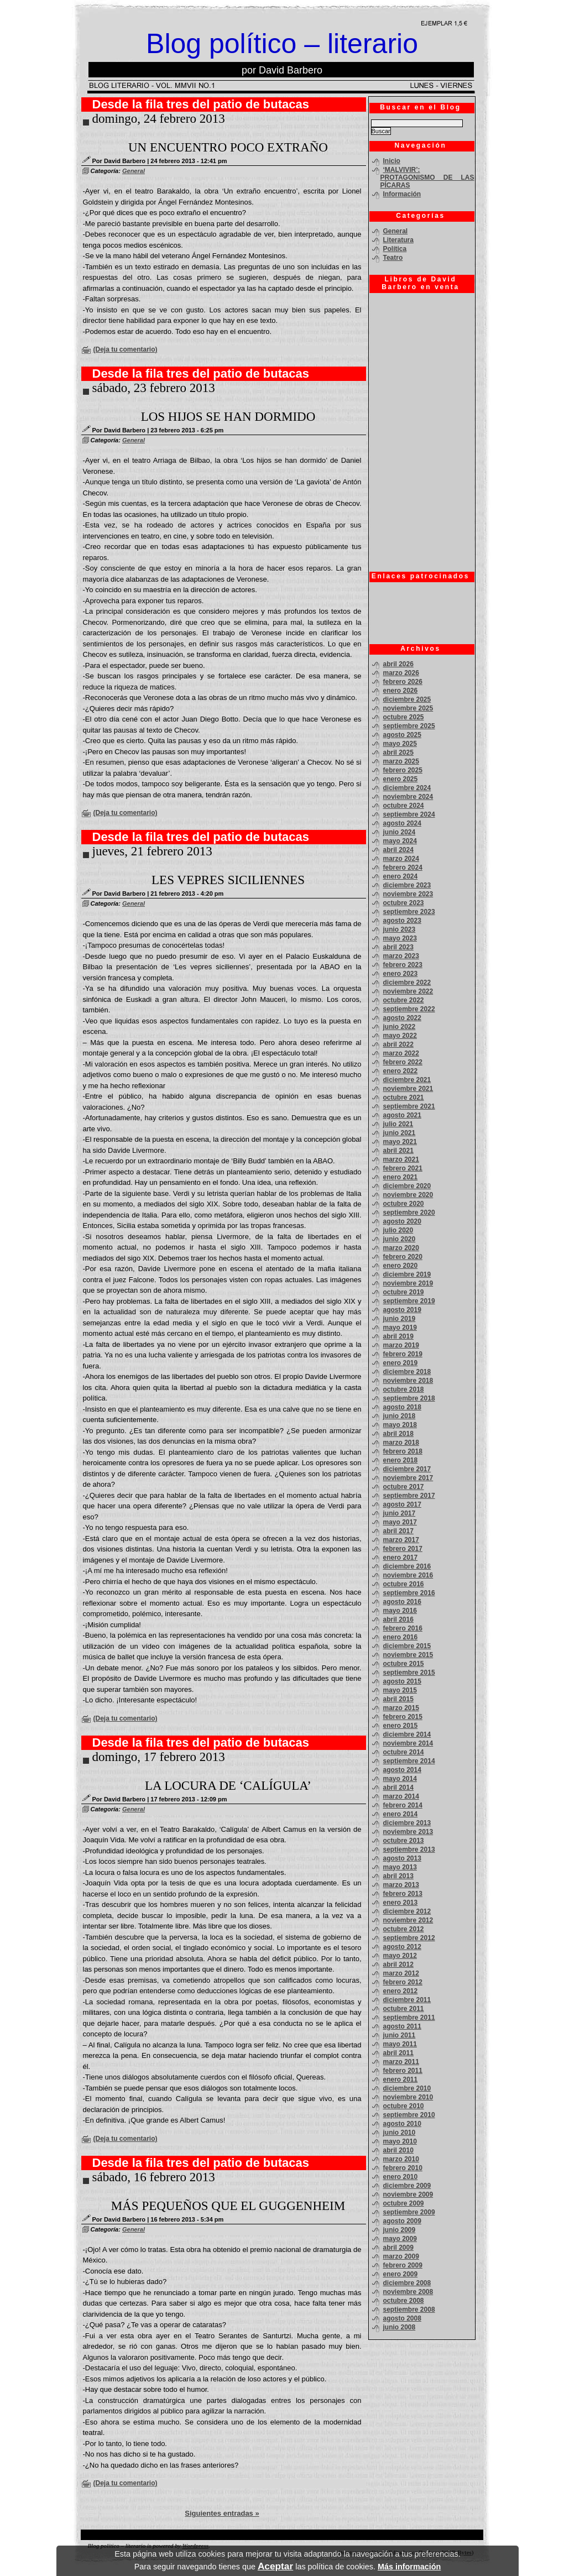  I want to click on septiembre 2017, so click(409, 1495).